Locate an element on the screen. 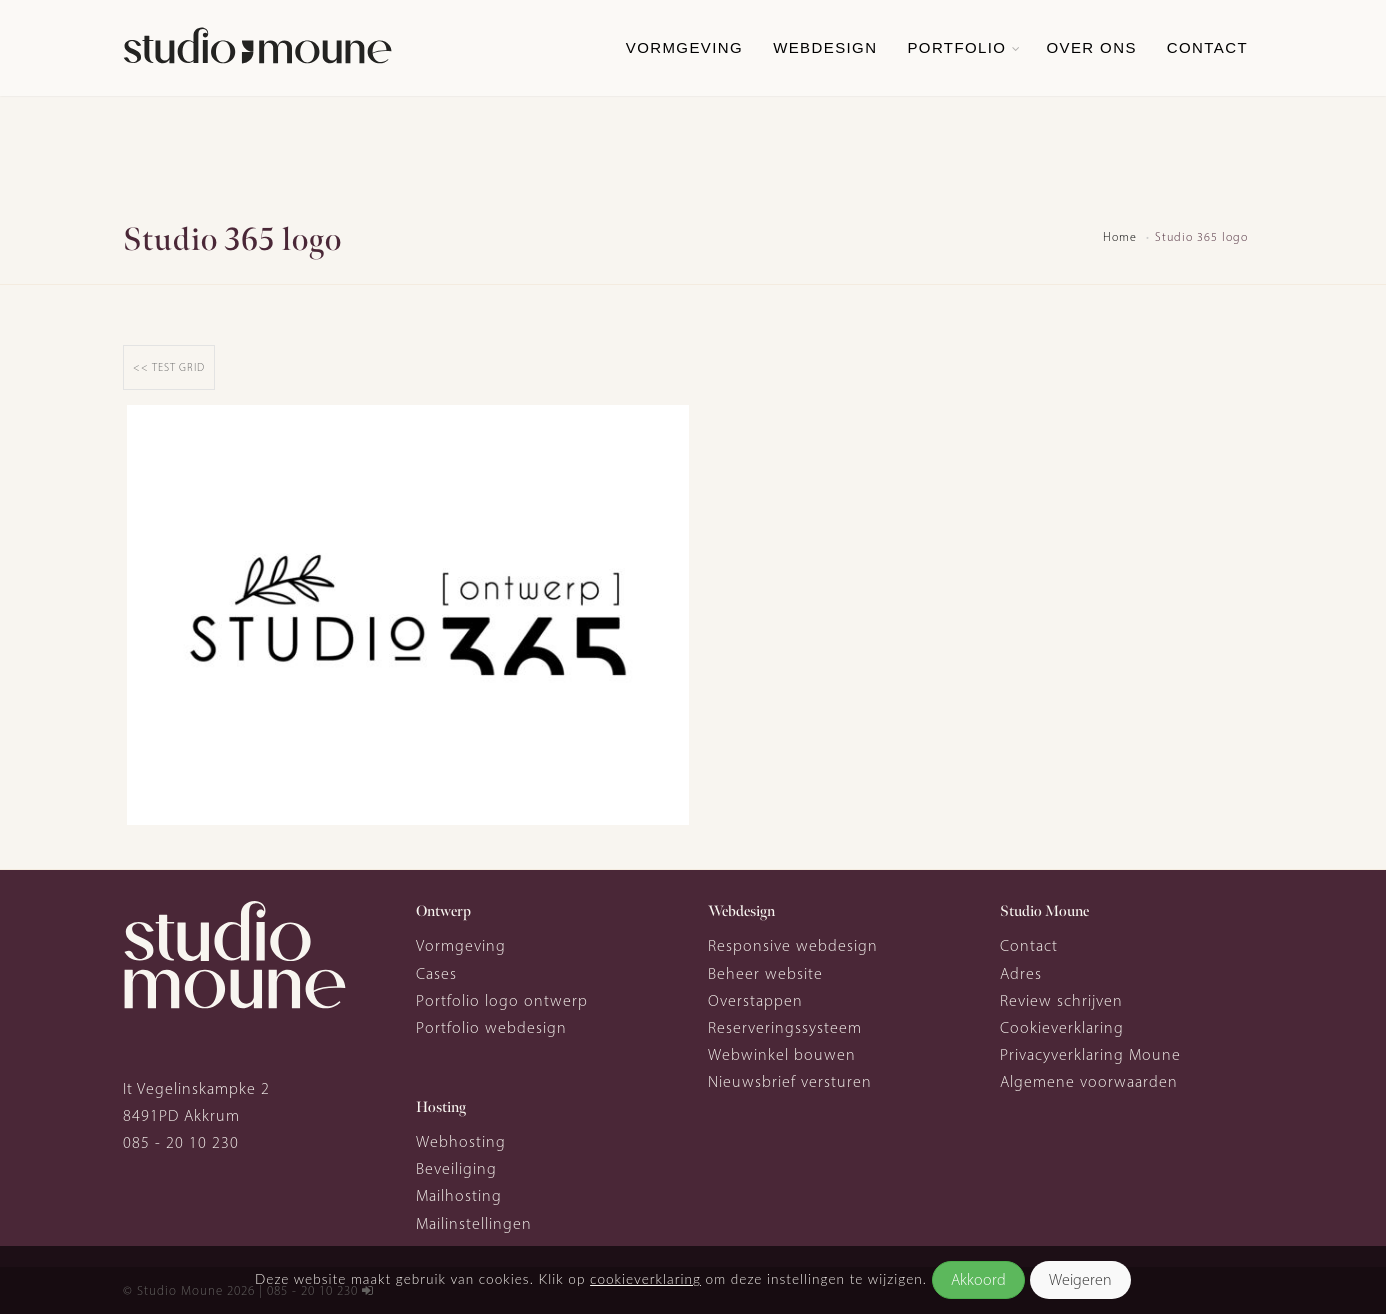 The width and height of the screenshot is (1386, 1314). Beheer website is located at coordinates (765, 973).